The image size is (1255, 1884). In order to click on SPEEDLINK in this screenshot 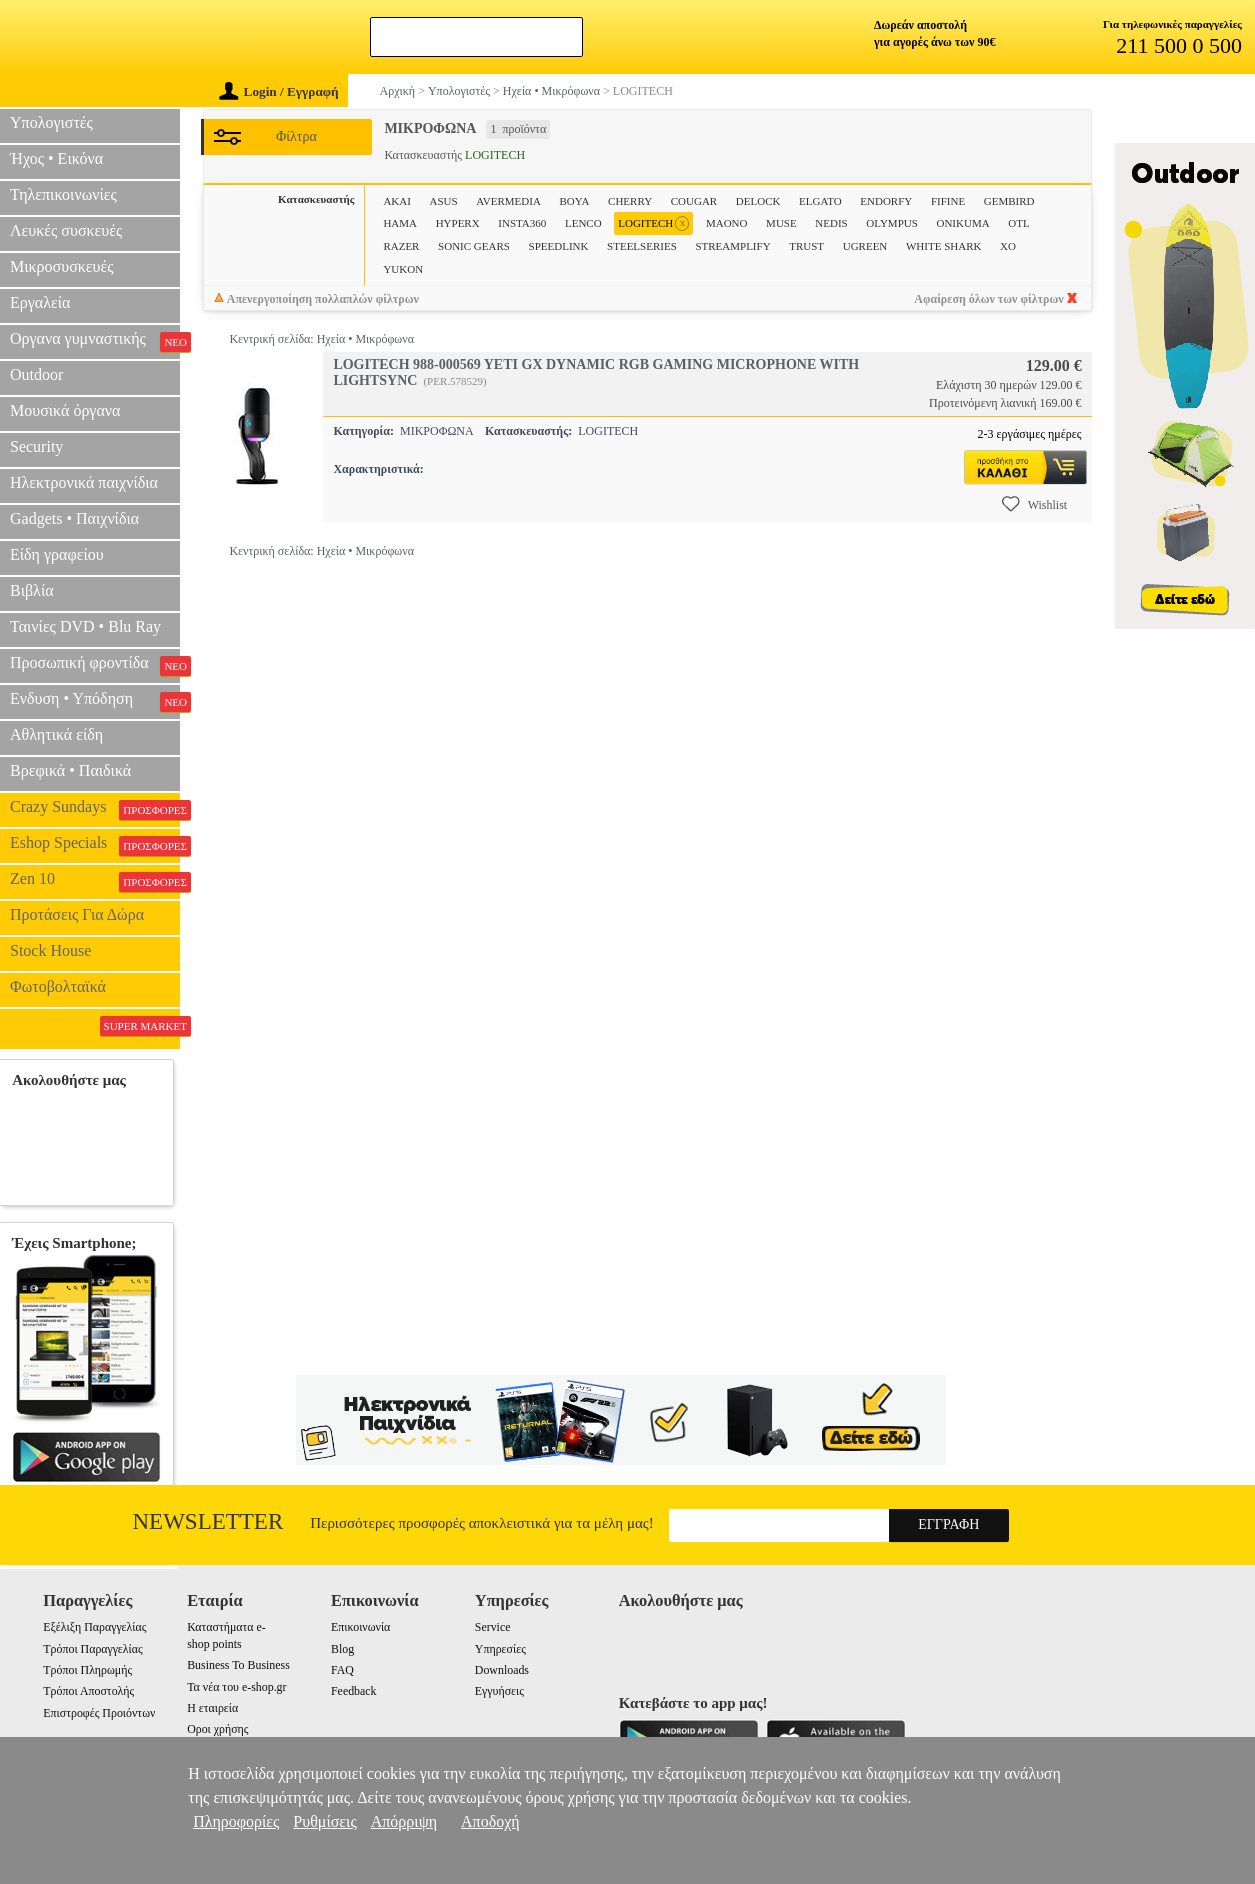, I will do `click(559, 246)`.